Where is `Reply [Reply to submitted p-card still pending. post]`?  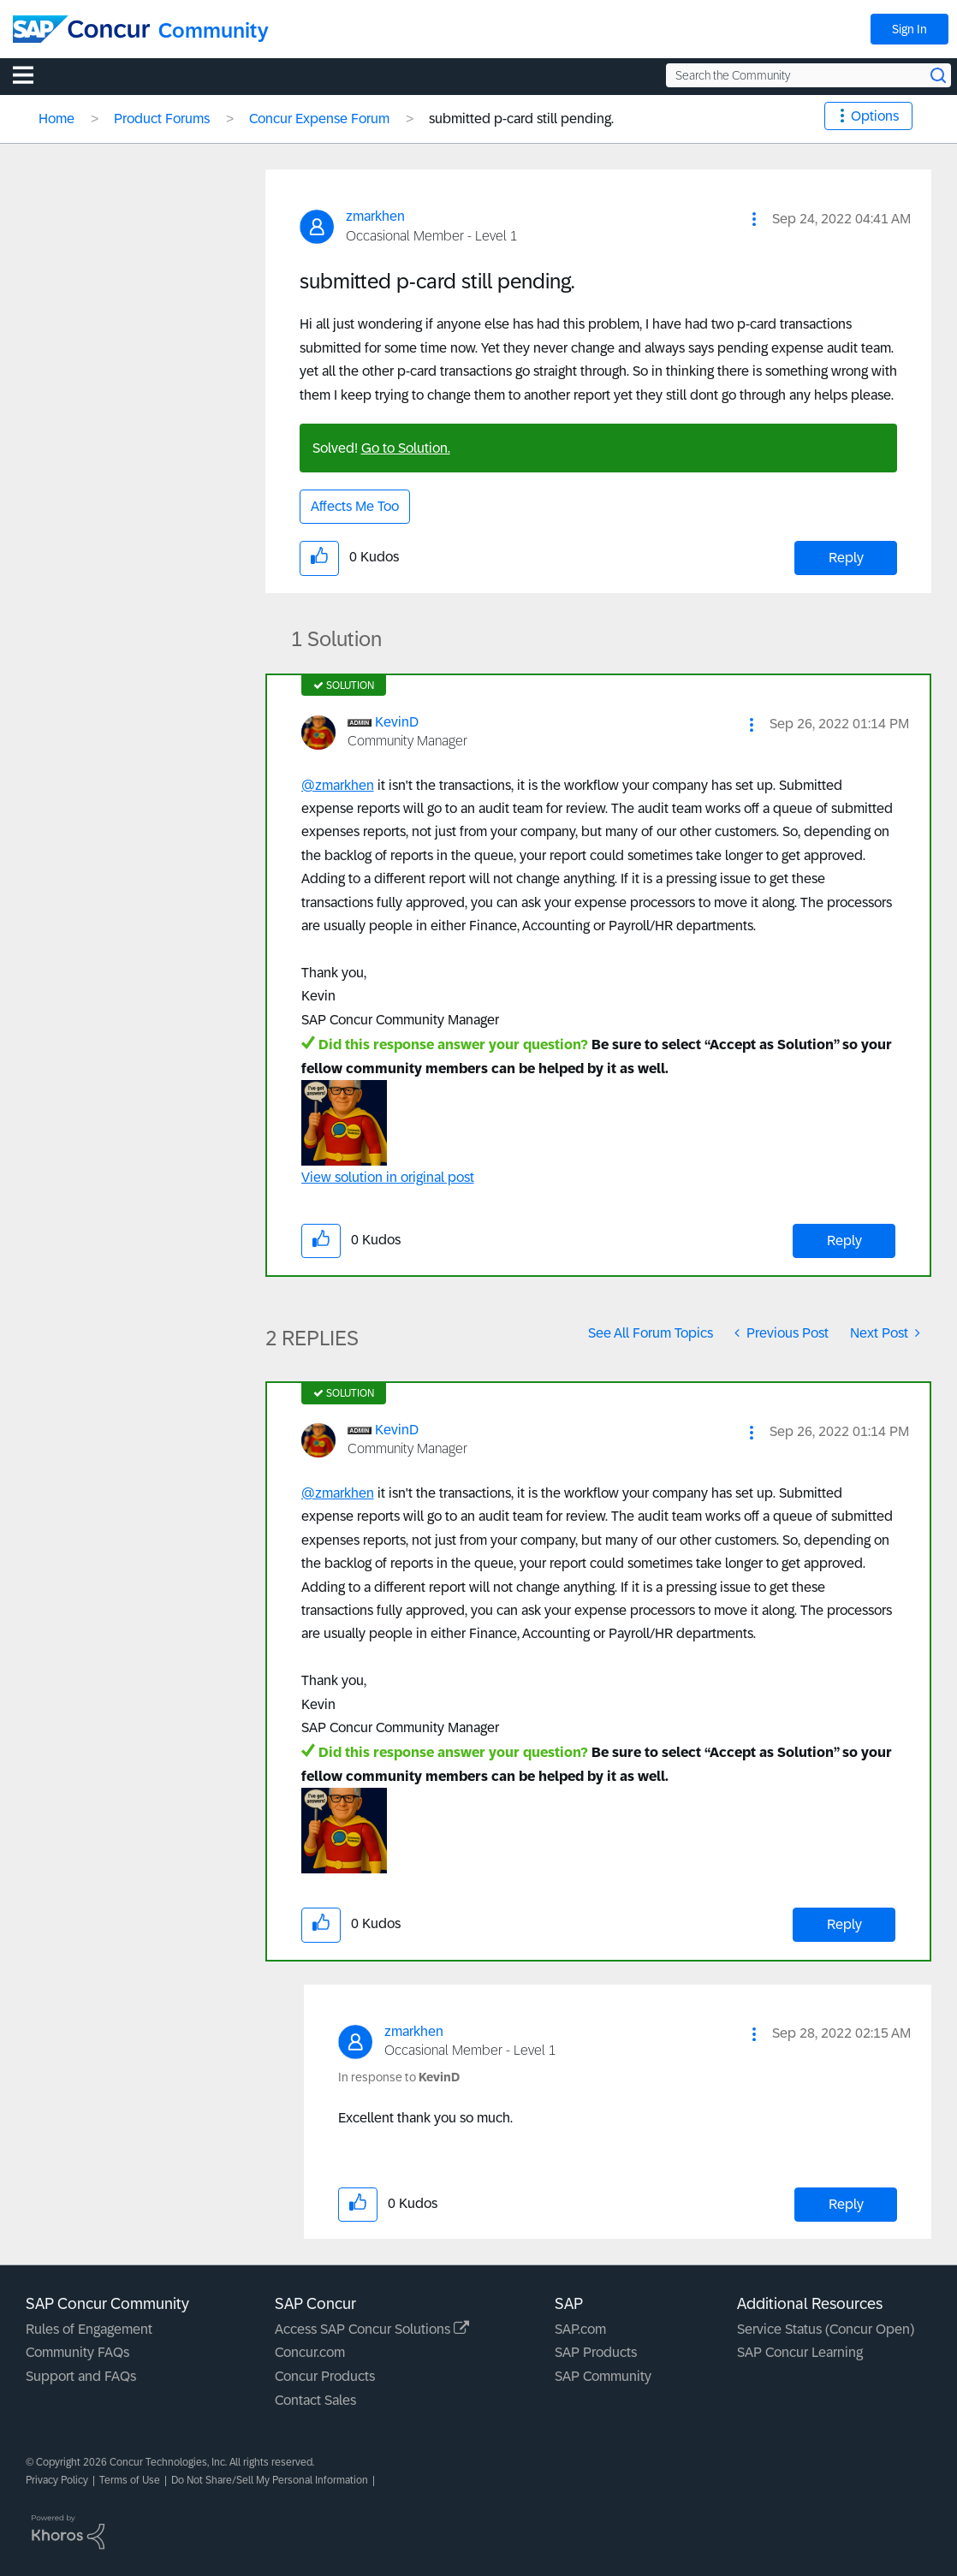
Reply [Reply to submitted p-card still pending. post] is located at coordinates (846, 557).